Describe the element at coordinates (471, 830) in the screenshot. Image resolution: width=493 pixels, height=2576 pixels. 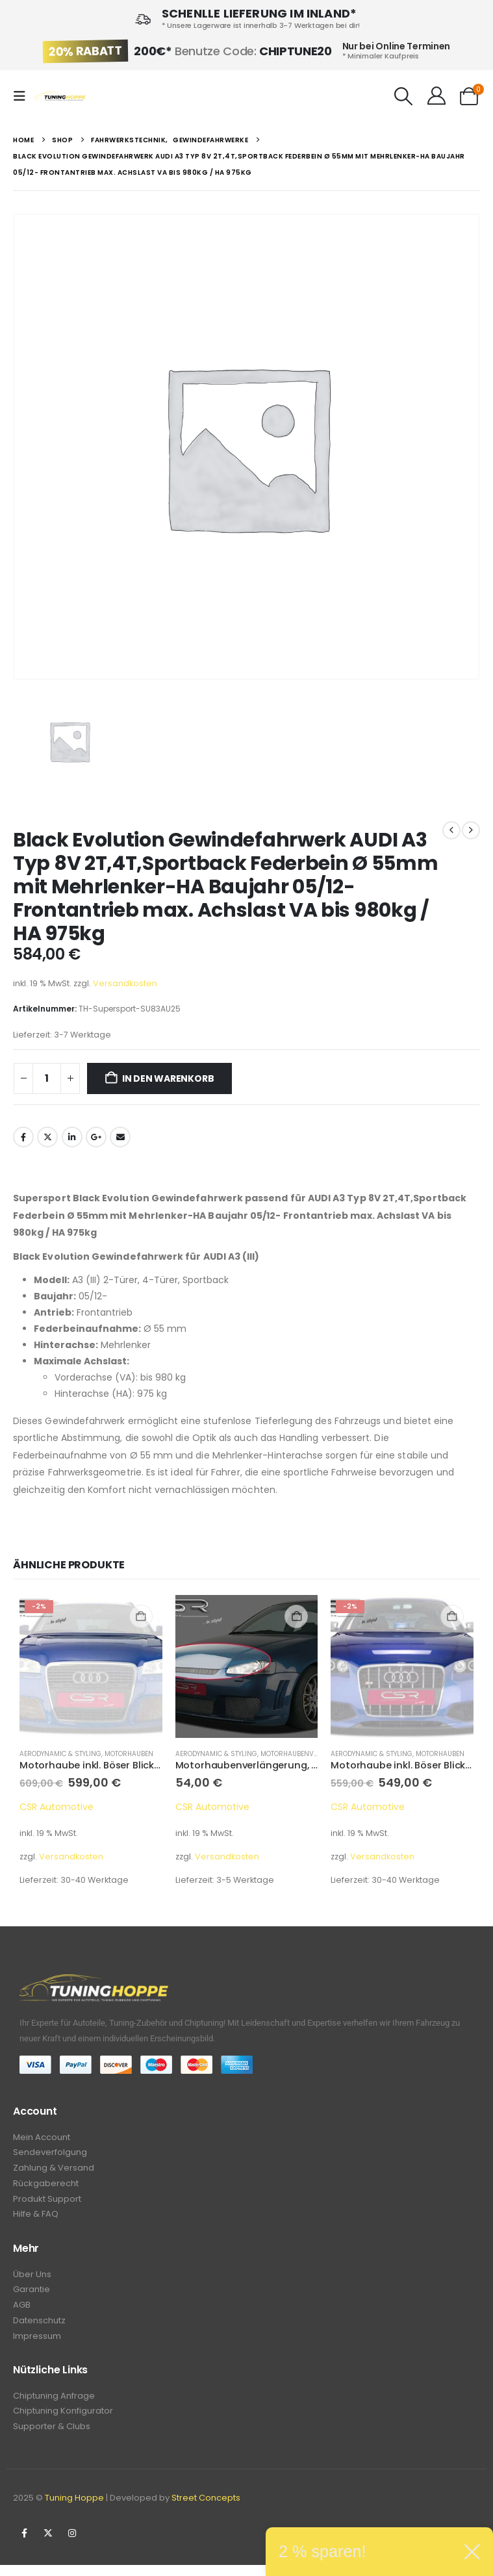
I see `[next]` at that location.